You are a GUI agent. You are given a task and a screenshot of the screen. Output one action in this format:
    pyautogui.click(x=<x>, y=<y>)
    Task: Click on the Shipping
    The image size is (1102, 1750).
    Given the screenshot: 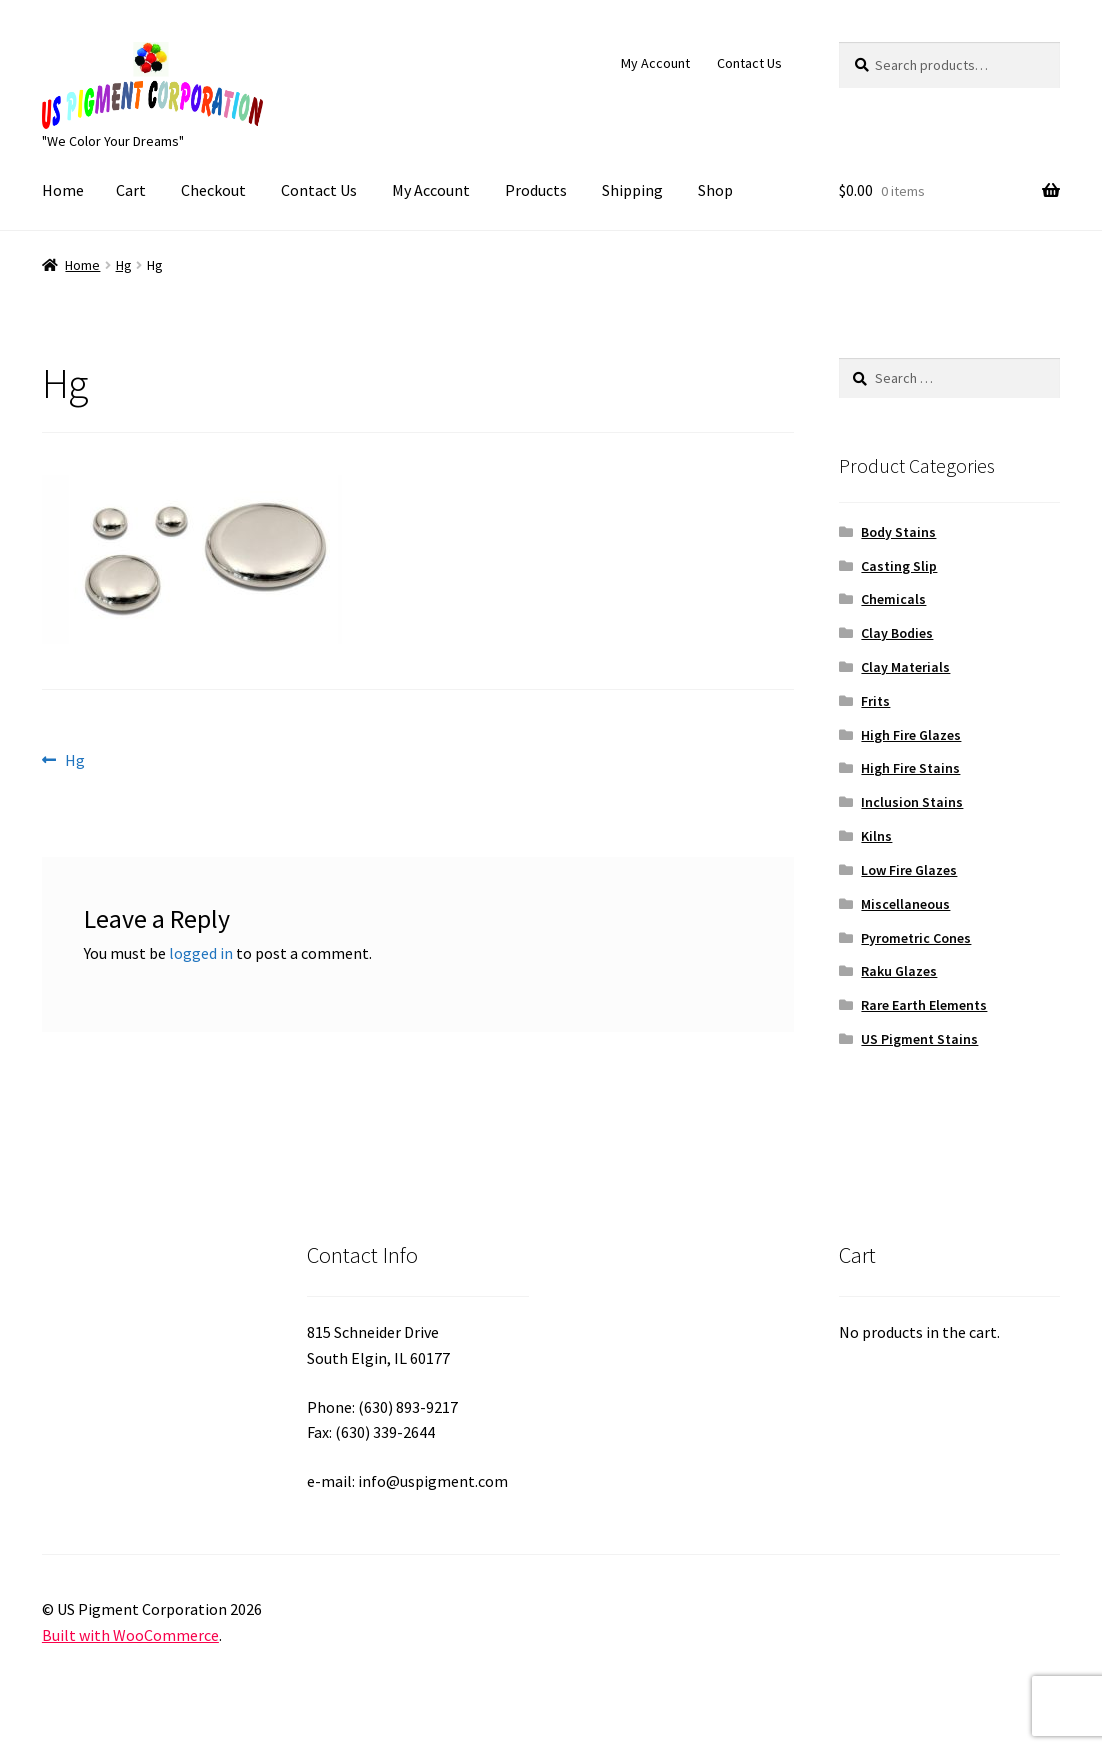 What is the action you would take?
    pyautogui.click(x=632, y=190)
    